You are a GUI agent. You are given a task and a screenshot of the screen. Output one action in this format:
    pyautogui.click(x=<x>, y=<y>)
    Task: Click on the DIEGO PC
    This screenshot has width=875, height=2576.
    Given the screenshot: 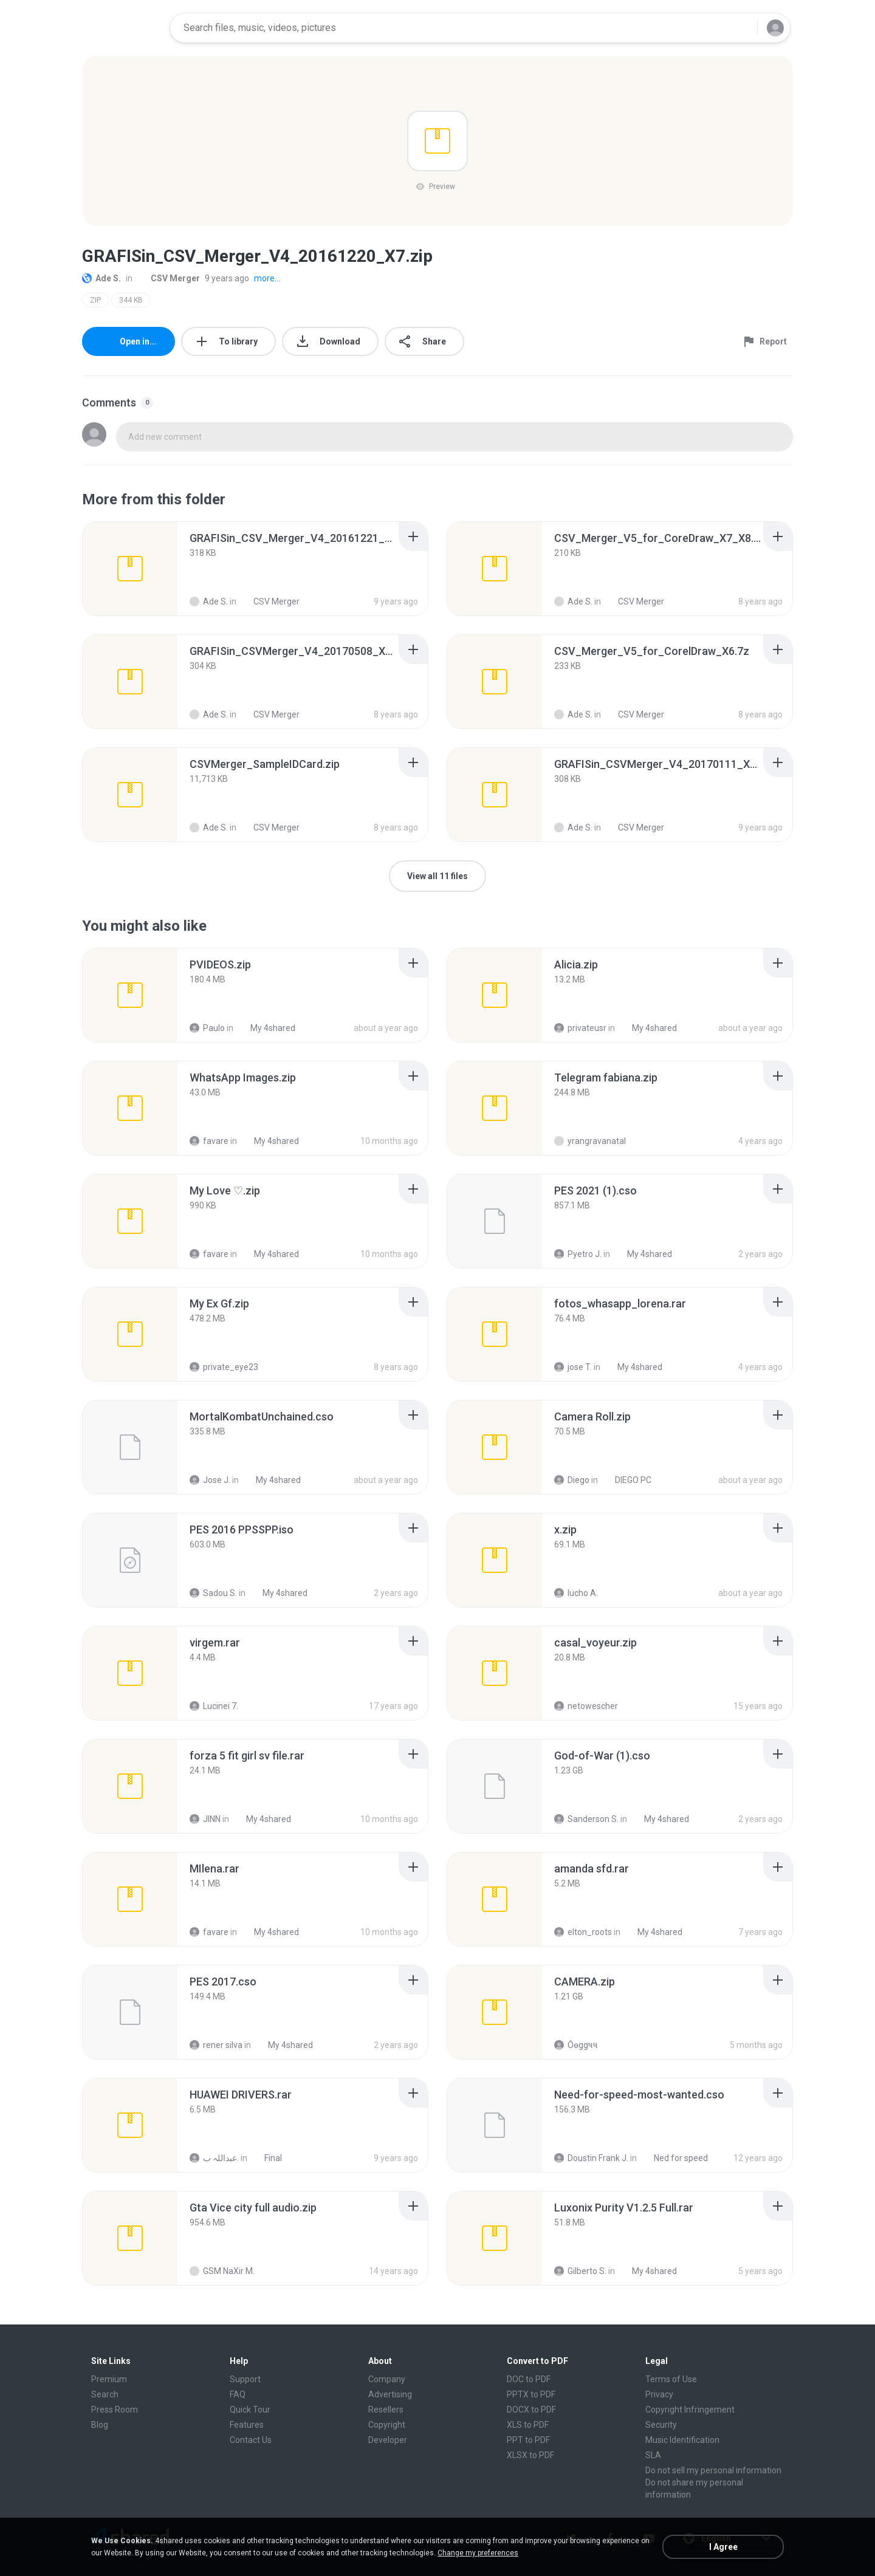 What is the action you would take?
    pyautogui.click(x=626, y=1480)
    